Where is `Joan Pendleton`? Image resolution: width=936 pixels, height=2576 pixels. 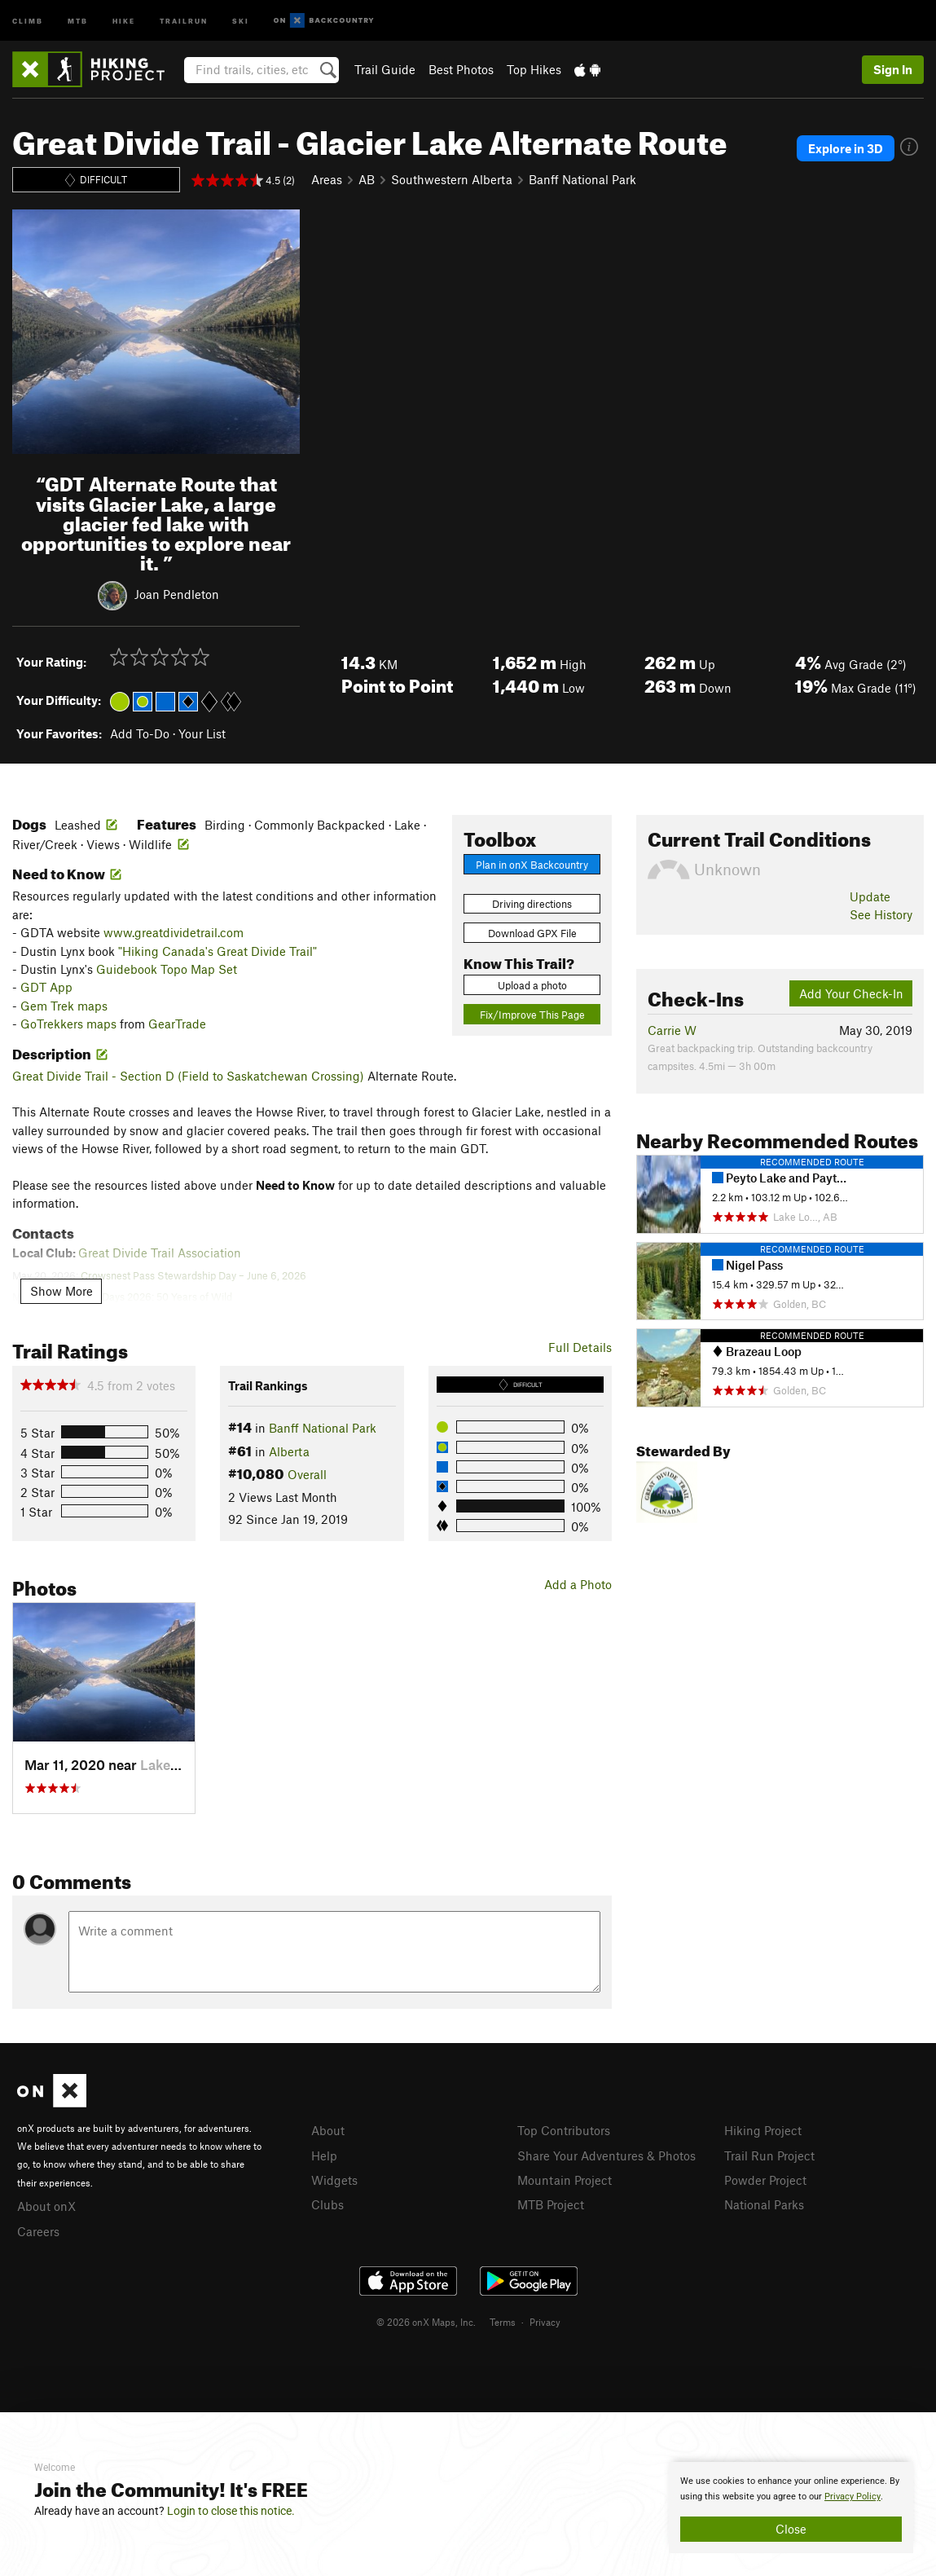
Joan Pendleton is located at coordinates (176, 594).